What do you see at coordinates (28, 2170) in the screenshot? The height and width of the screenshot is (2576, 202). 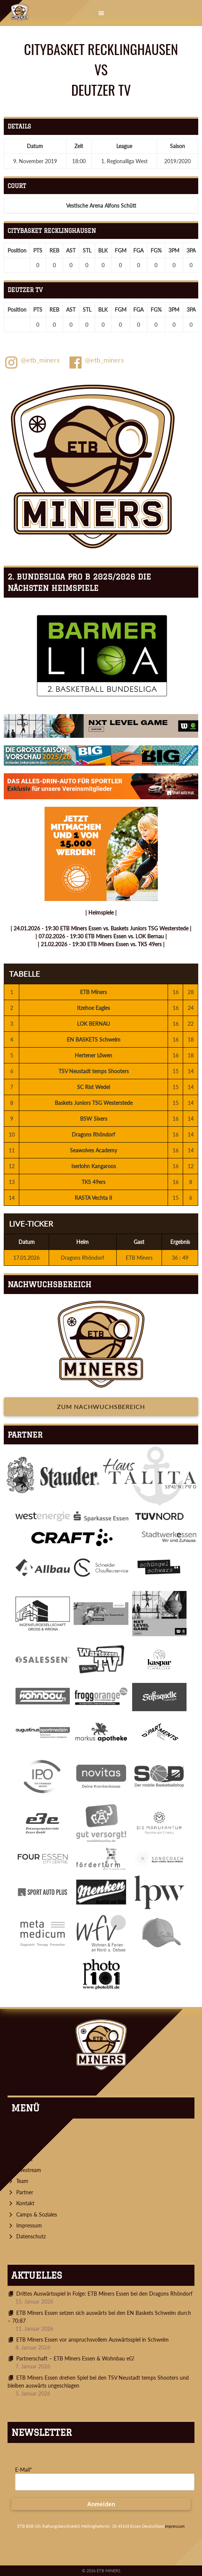 I see `Livestream` at bounding box center [28, 2170].